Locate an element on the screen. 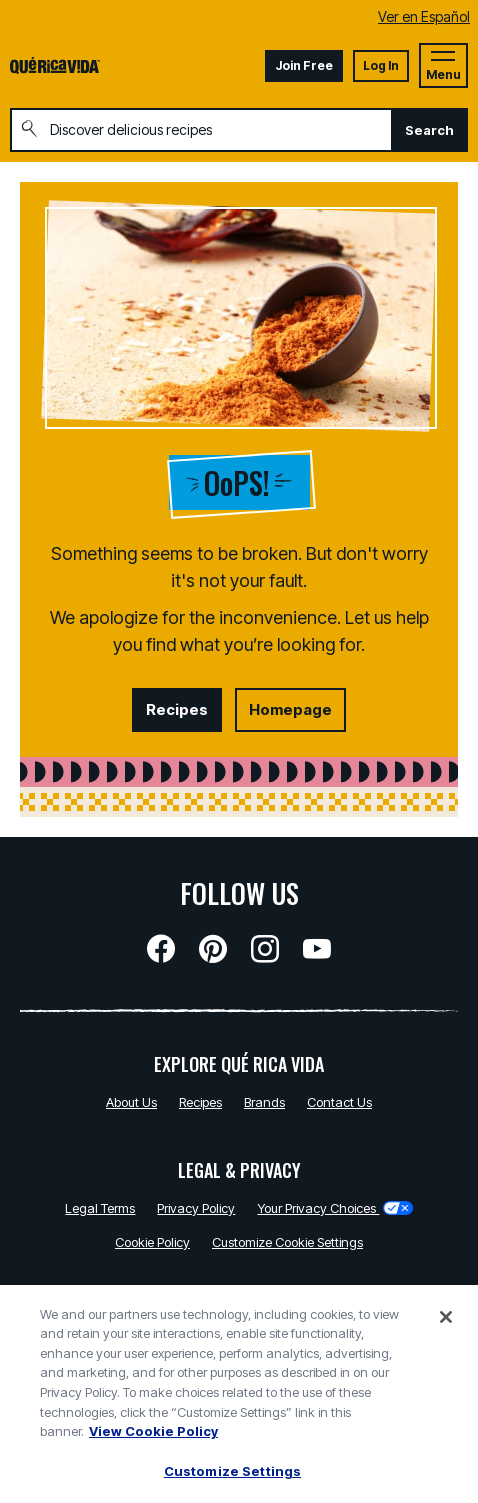  Your Privacy Choices is located at coordinates (334, 1208).